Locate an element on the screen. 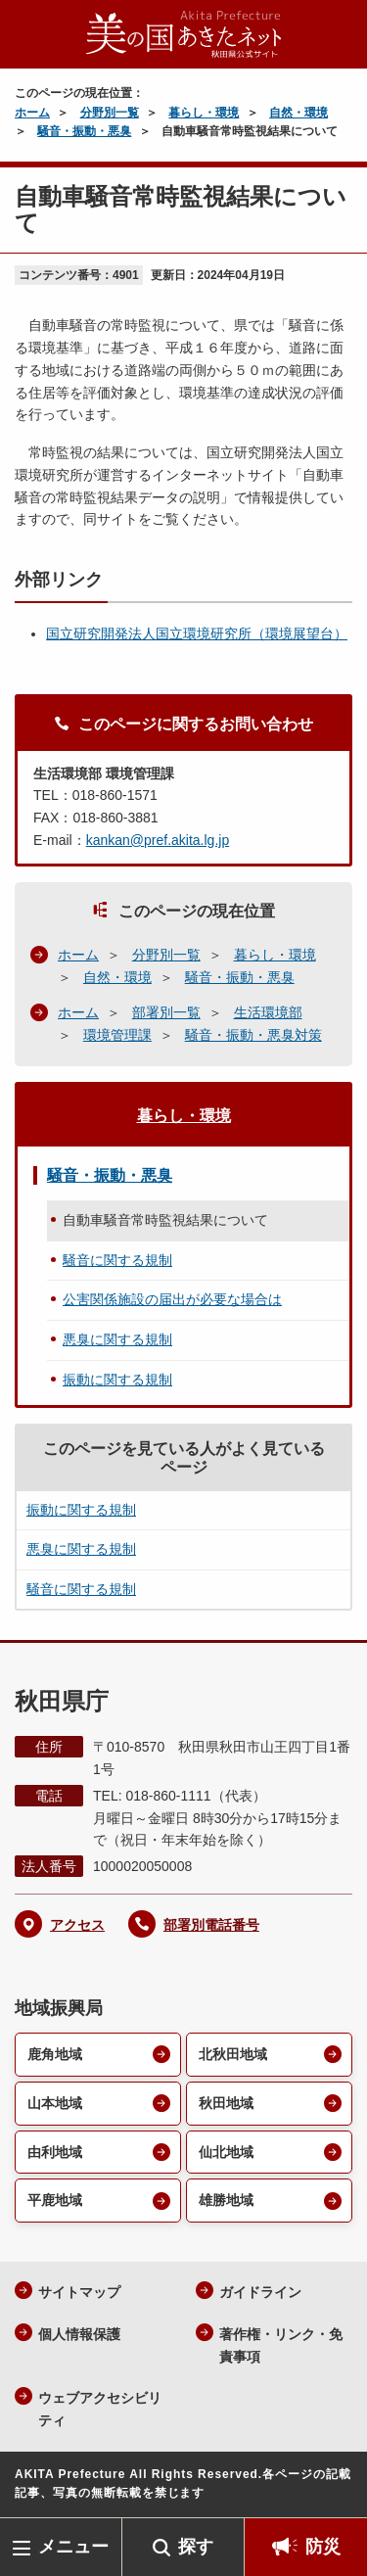 The width and height of the screenshot is (367, 2576). 北秋田地域 is located at coordinates (233, 2054).